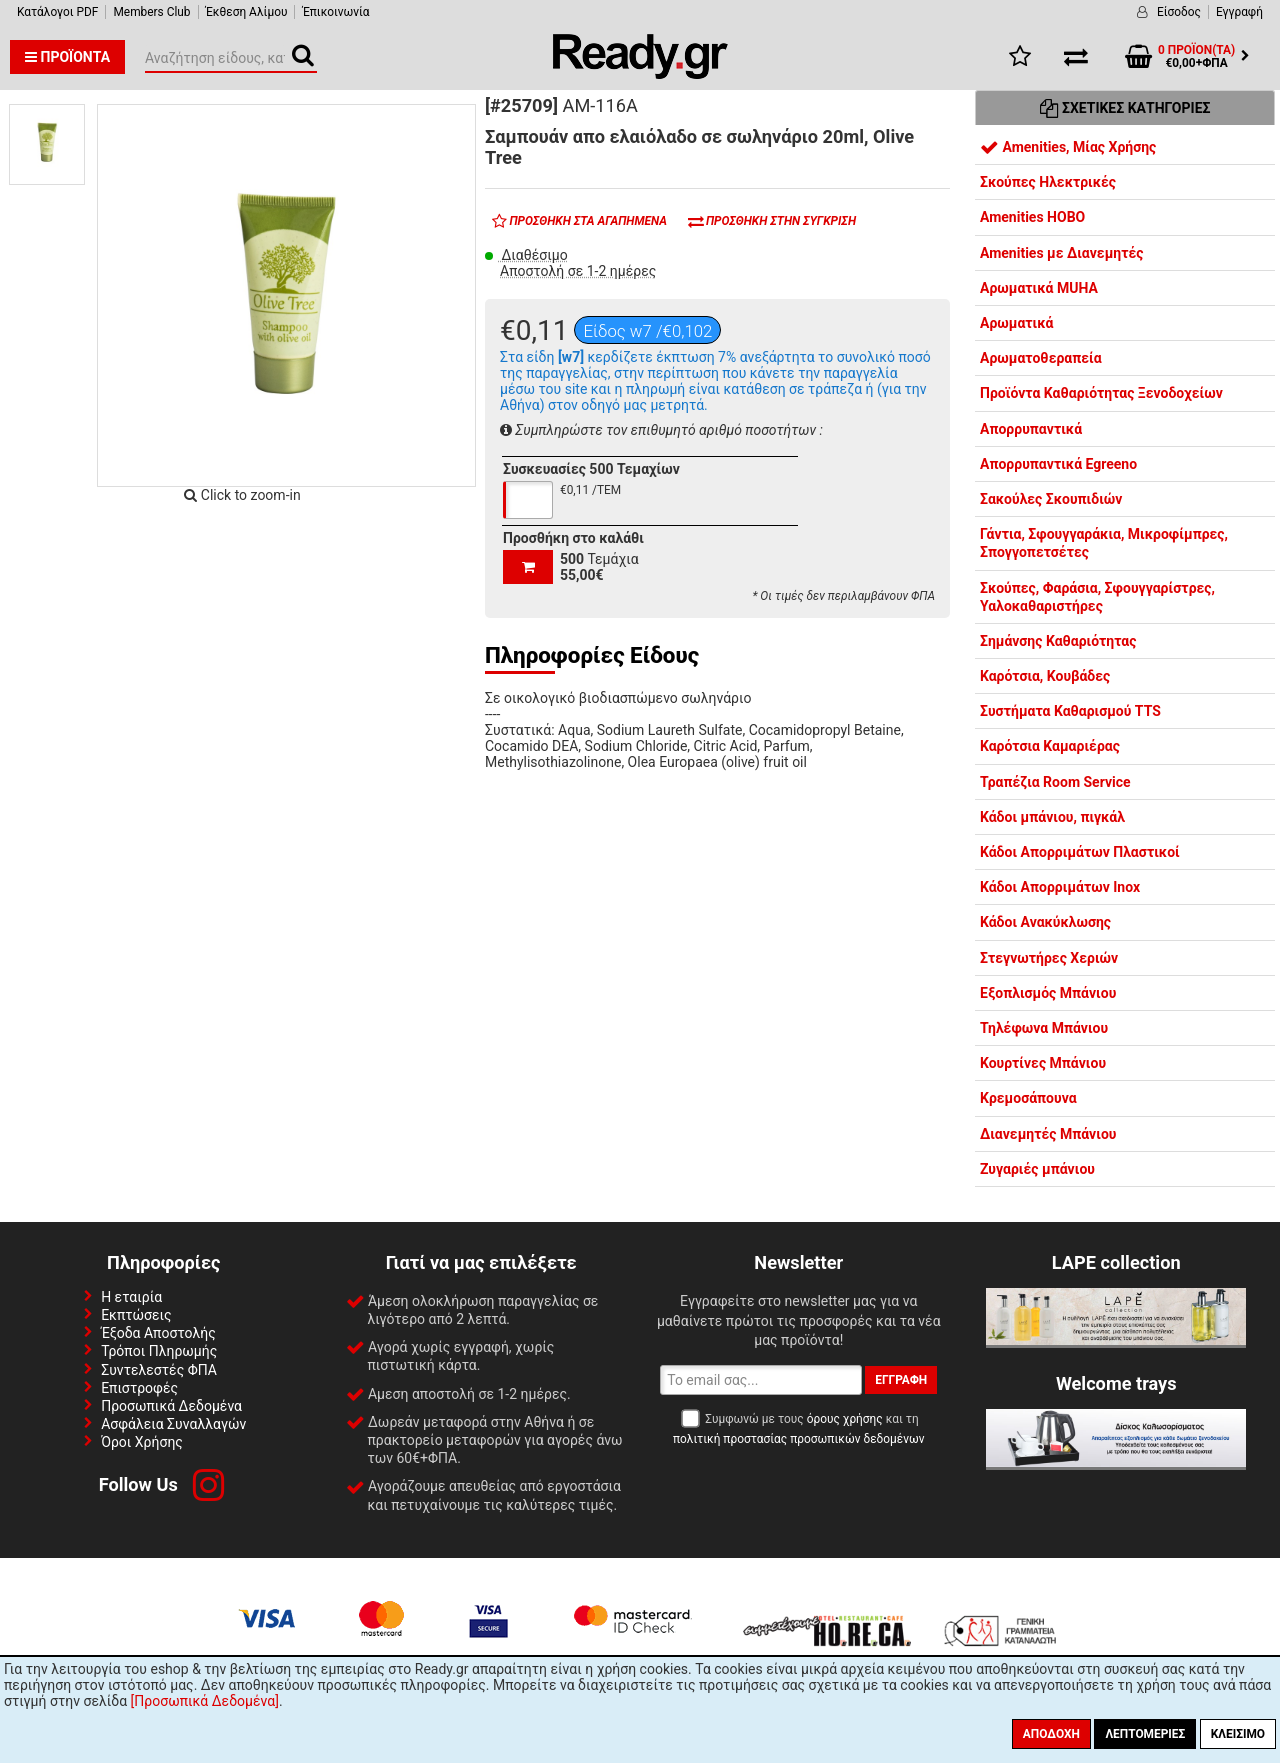 This screenshot has width=1280, height=1763. Describe the element at coordinates (1048, 182) in the screenshot. I see `Σκούπες Ηλεκτρικές` at that location.